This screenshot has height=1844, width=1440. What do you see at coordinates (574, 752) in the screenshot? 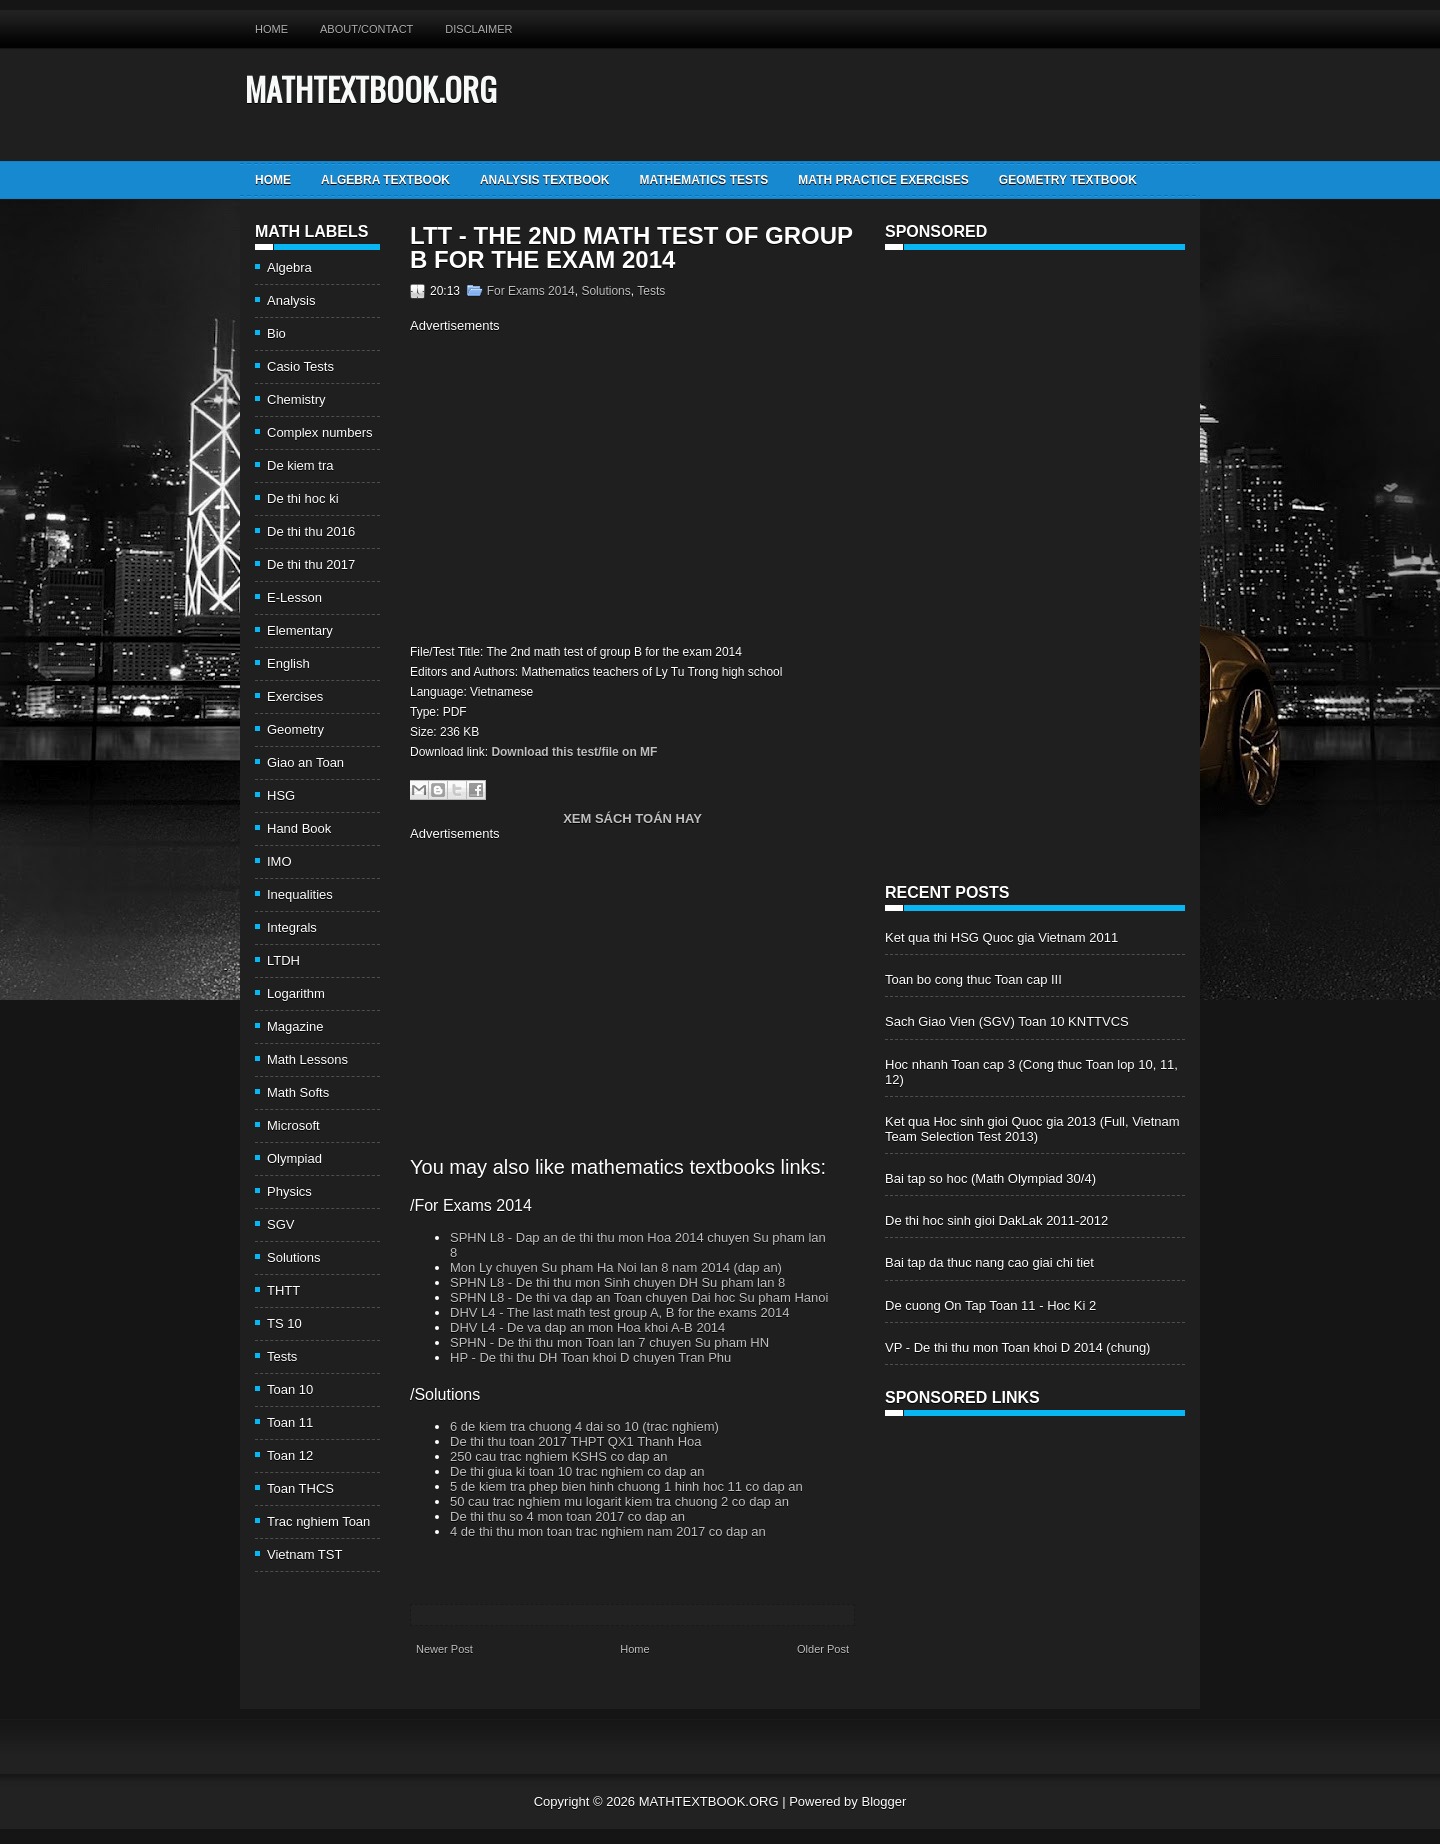
I see `Download this test/file on MF` at bounding box center [574, 752].